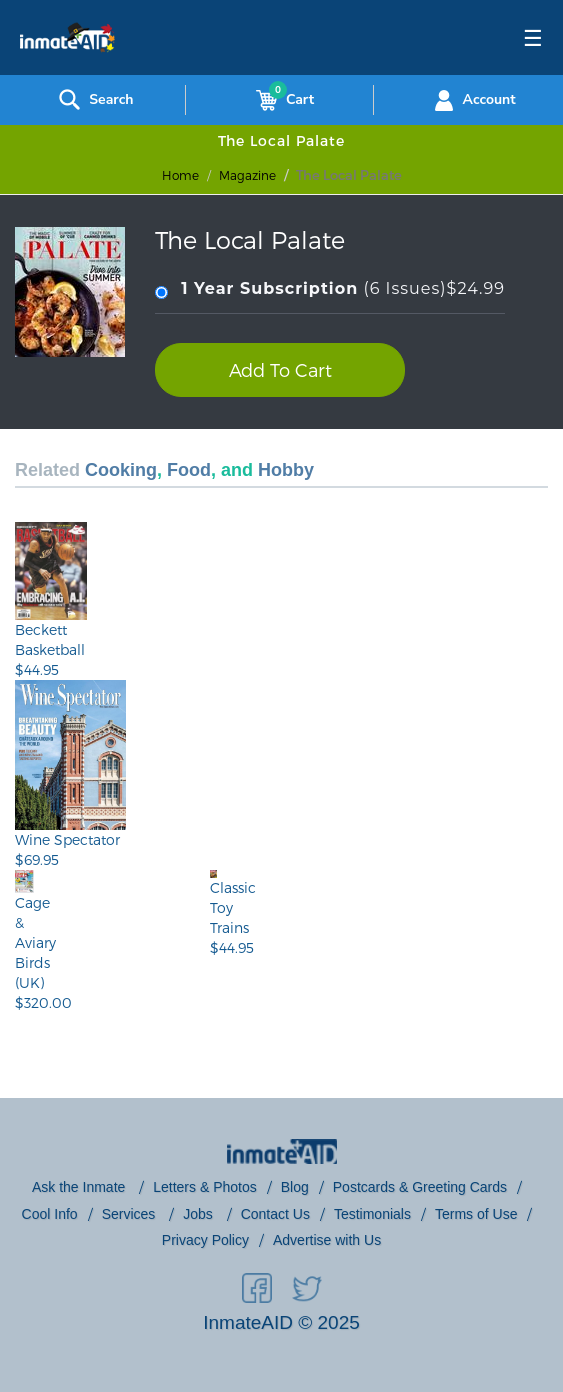  What do you see at coordinates (280, 369) in the screenshot?
I see `Add To Cart` at bounding box center [280, 369].